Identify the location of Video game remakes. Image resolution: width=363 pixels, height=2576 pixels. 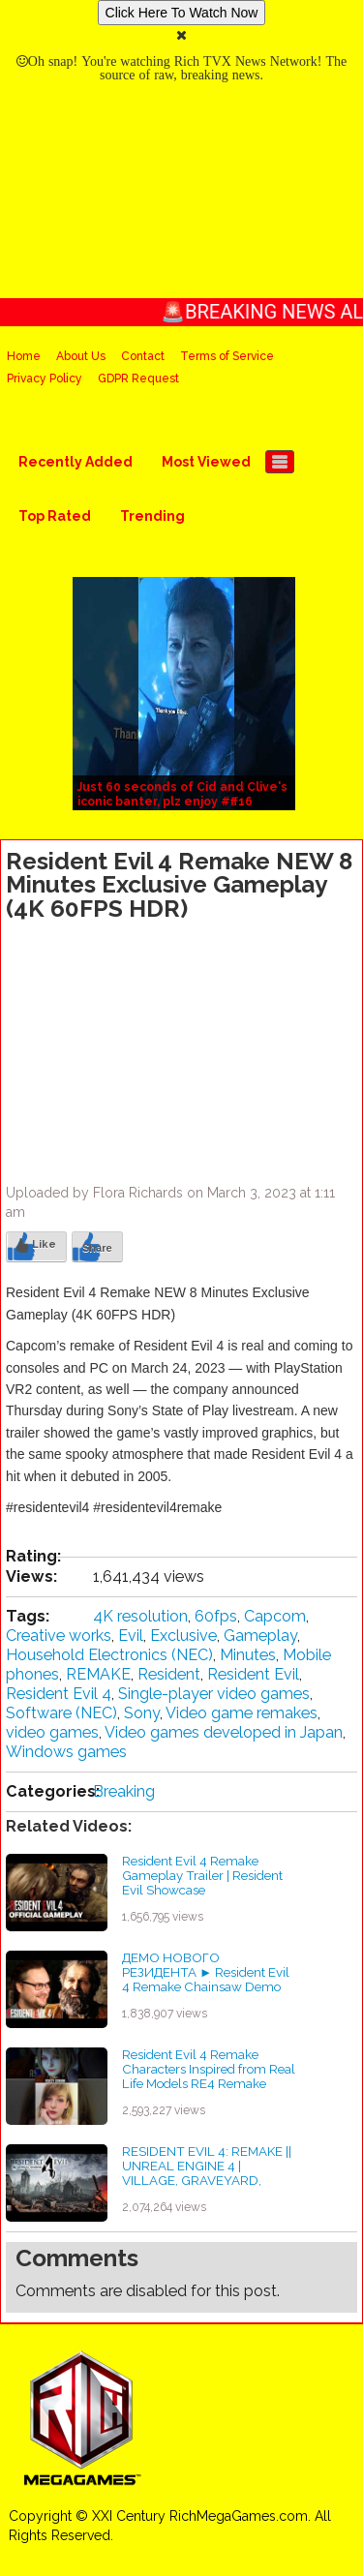
(242, 1713).